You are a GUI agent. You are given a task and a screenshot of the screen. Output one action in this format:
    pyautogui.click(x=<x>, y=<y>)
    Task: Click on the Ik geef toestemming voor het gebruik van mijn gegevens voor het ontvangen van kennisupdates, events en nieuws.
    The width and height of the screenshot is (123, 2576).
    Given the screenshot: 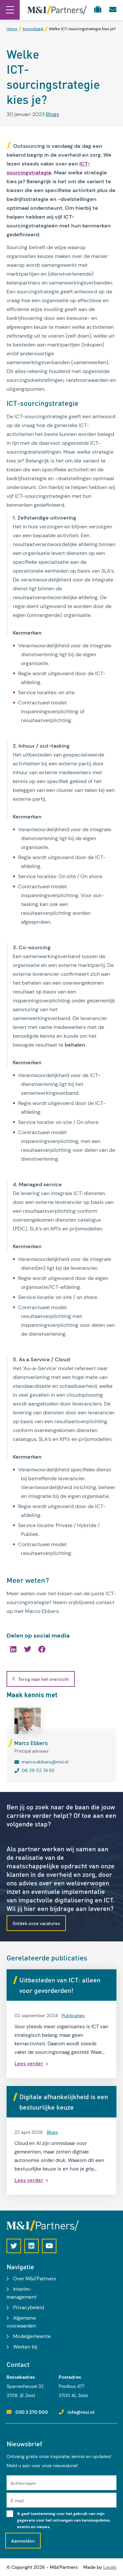 What is the action you would take?
    pyautogui.click(x=64, y=2520)
    